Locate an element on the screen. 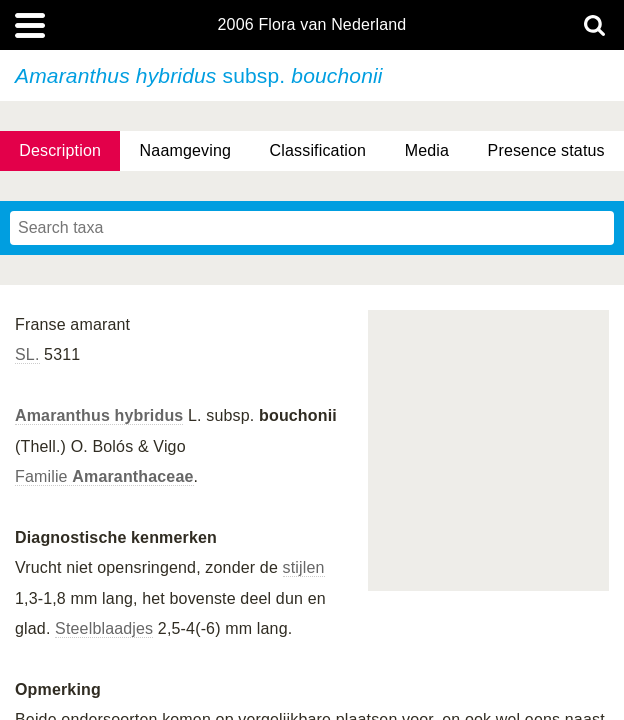 This screenshot has width=624, height=720. Familie is located at coordinates (104, 476).